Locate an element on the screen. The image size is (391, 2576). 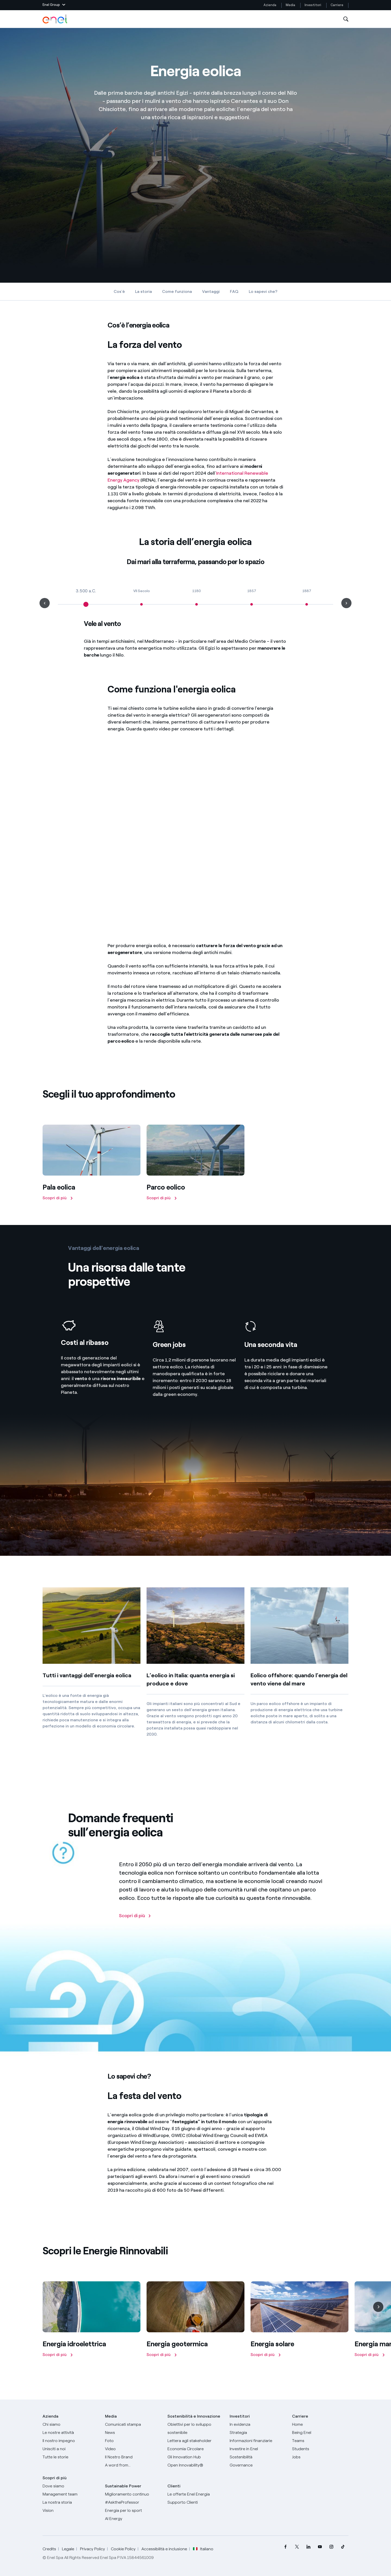
[Scopri di più] is located at coordinates (91, 1164).